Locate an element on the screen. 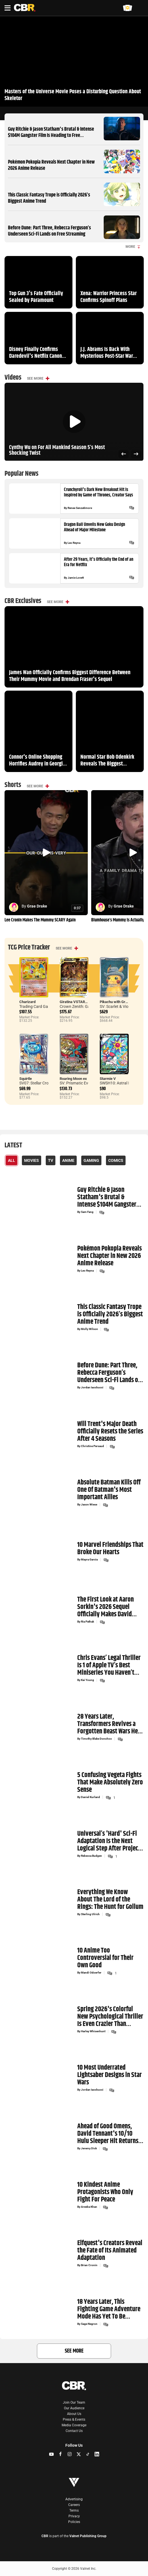  Guy Ritchie & Jason Statham's Brutal & Intense $104M Gangster Film Is Heading to Free Streaming Next Month is located at coordinates (51, 135).